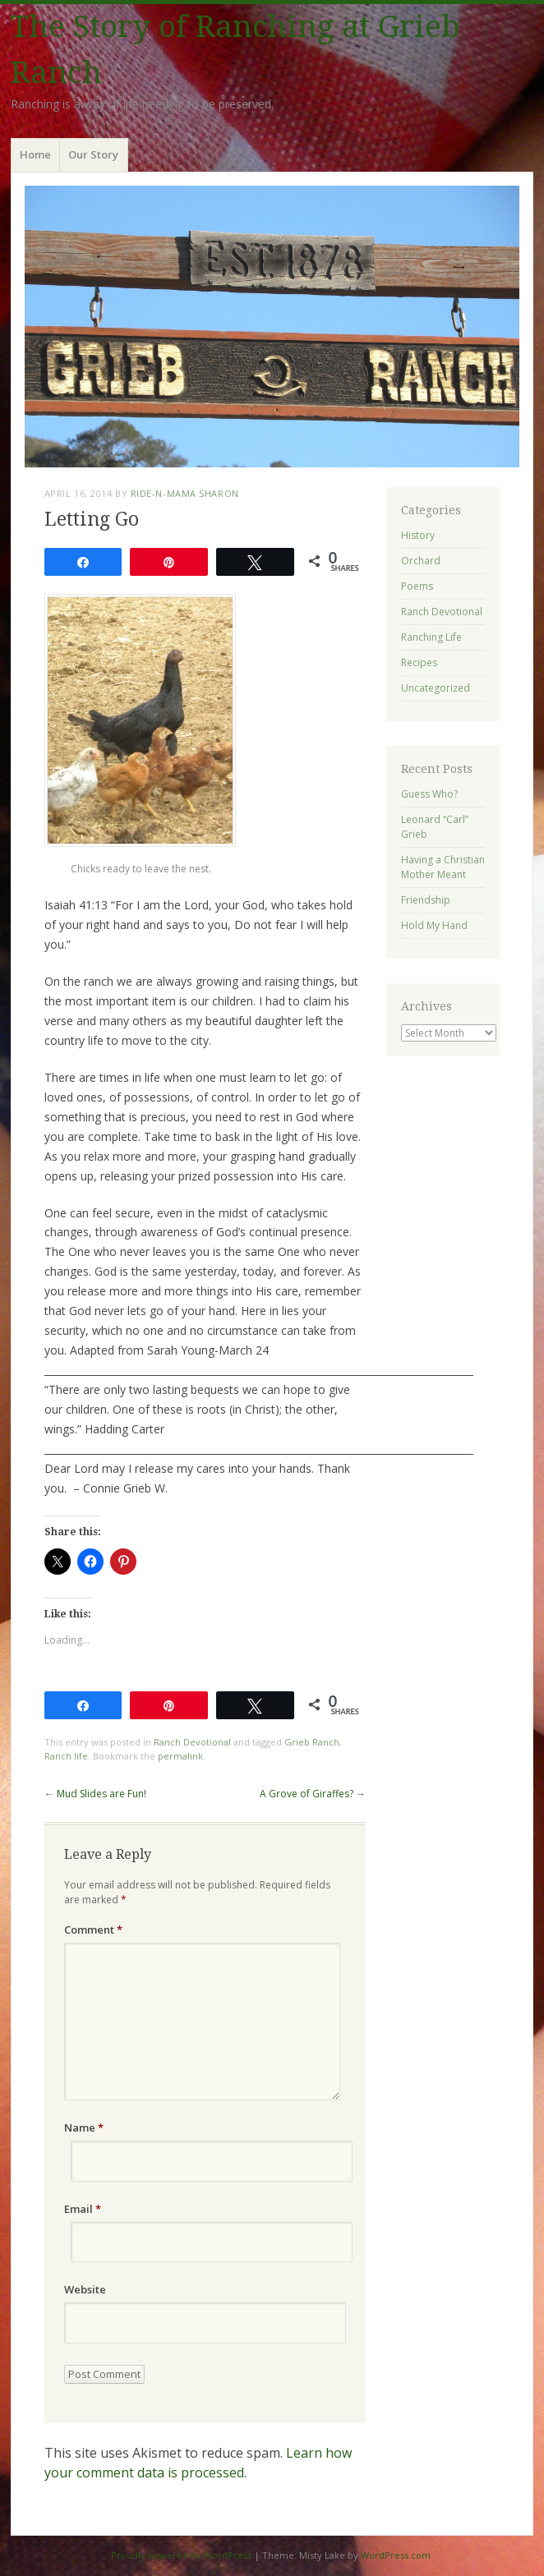  I want to click on Proudly powered by WordPress, so click(181, 2555).